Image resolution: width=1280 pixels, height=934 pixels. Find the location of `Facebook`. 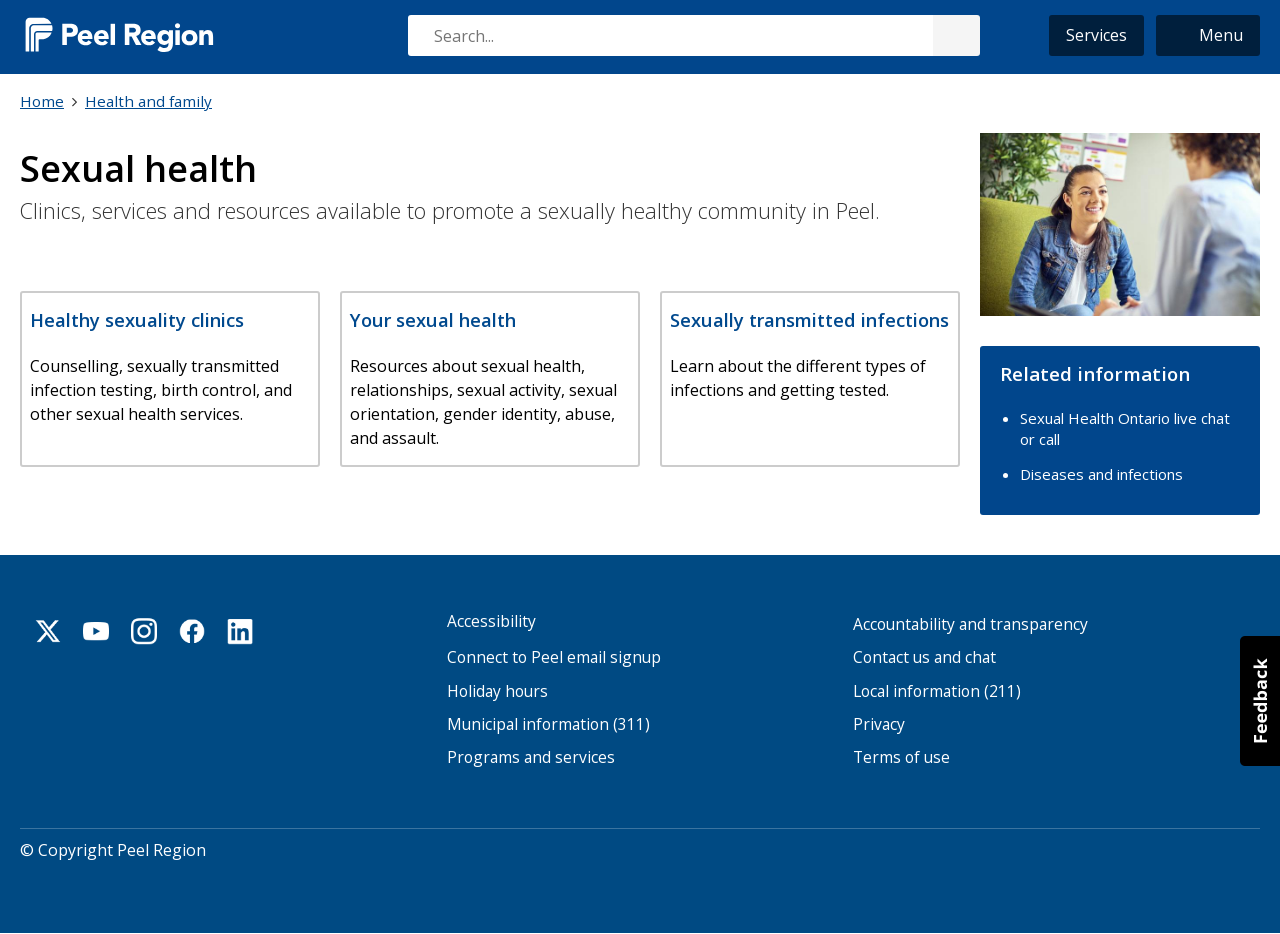

Facebook is located at coordinates (192, 631).